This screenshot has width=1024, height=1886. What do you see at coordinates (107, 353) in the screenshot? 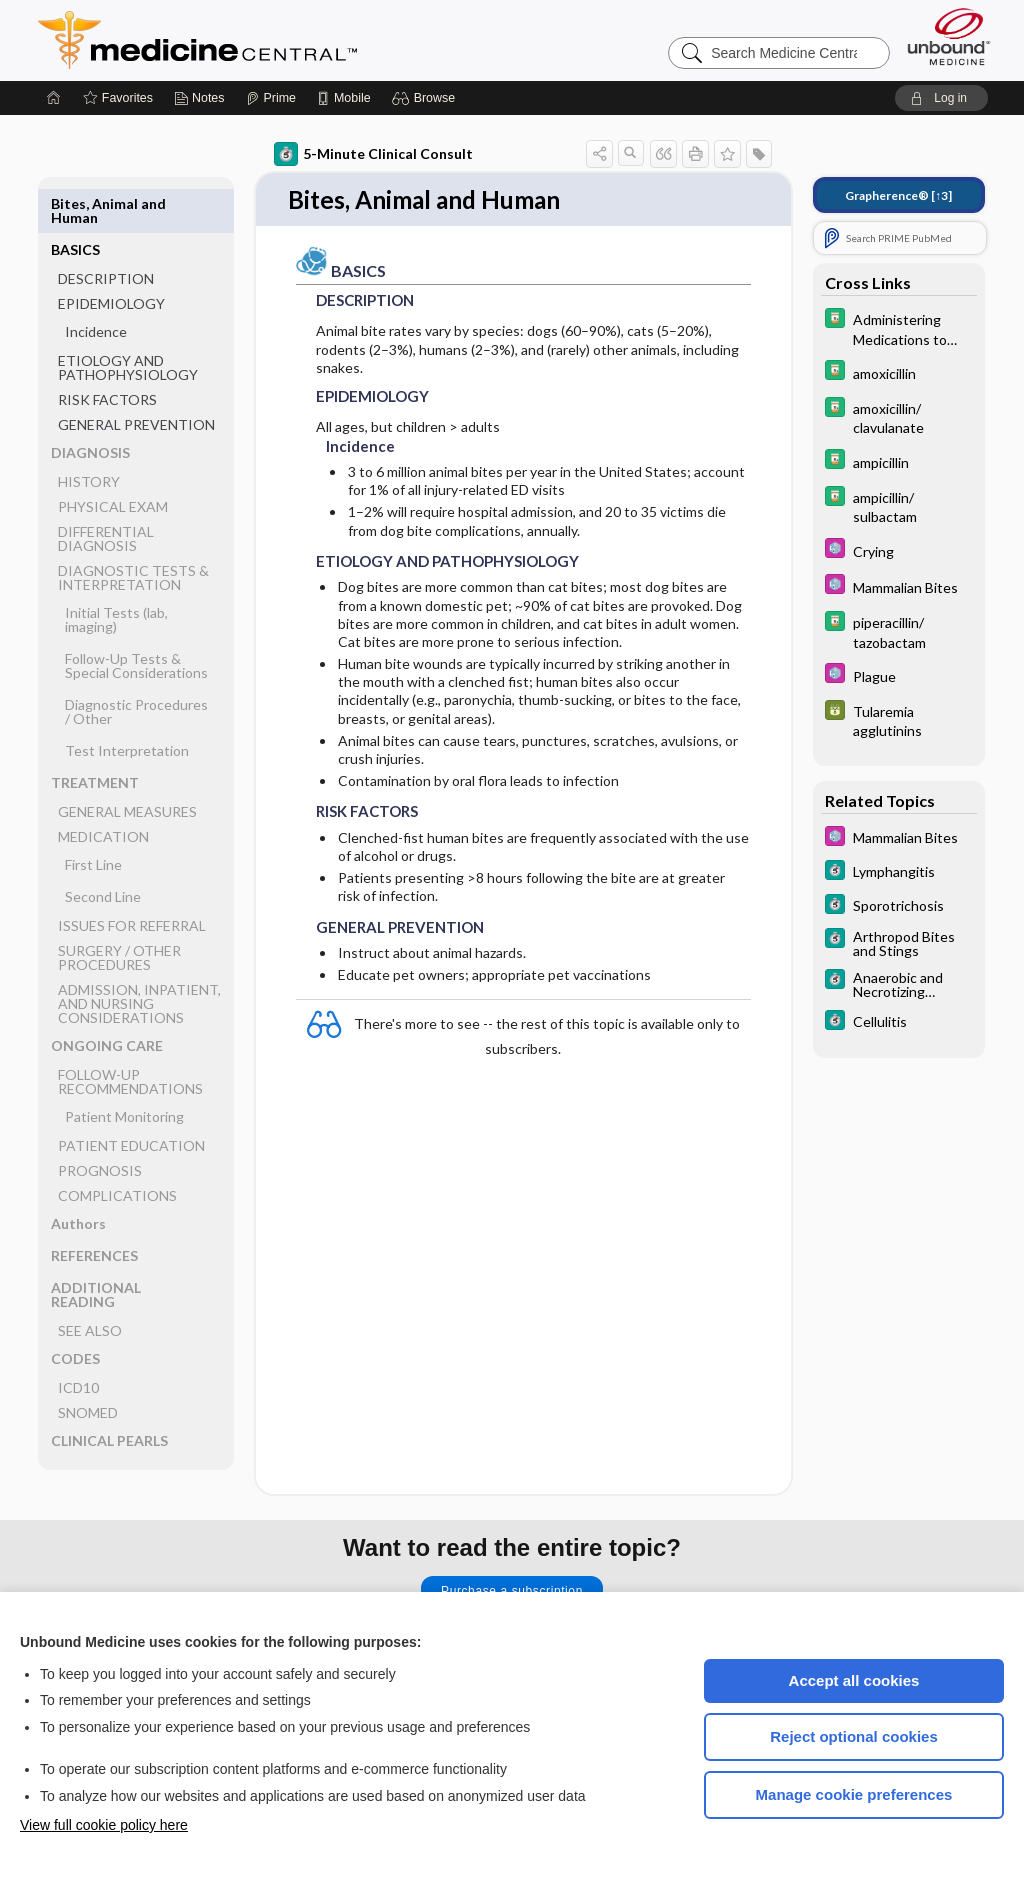
I see `RISK FACTORS` at bounding box center [107, 353].